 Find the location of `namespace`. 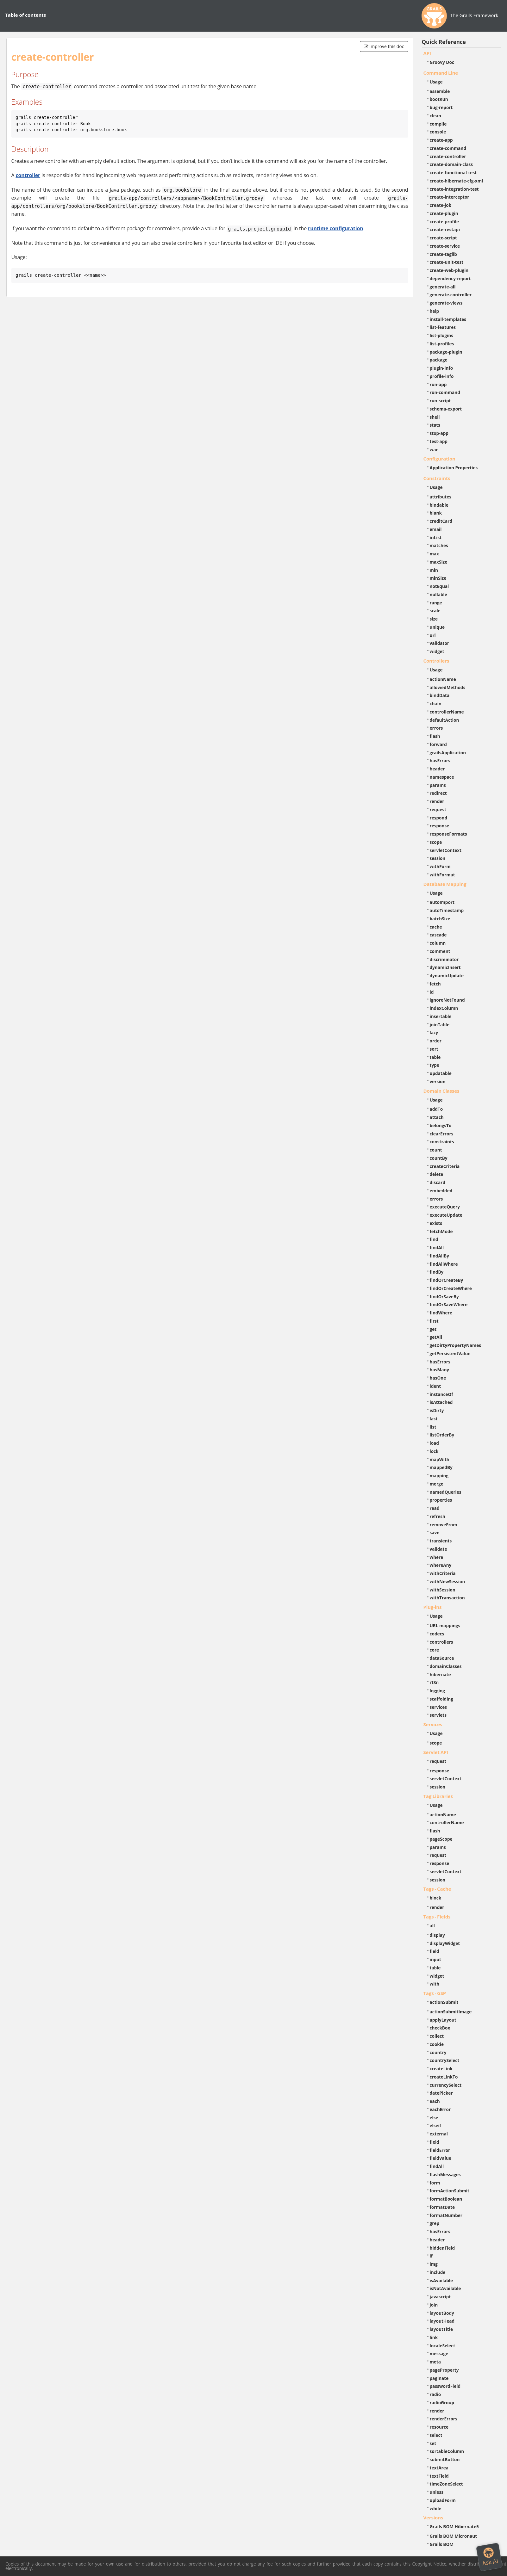

namespace is located at coordinates (442, 777).